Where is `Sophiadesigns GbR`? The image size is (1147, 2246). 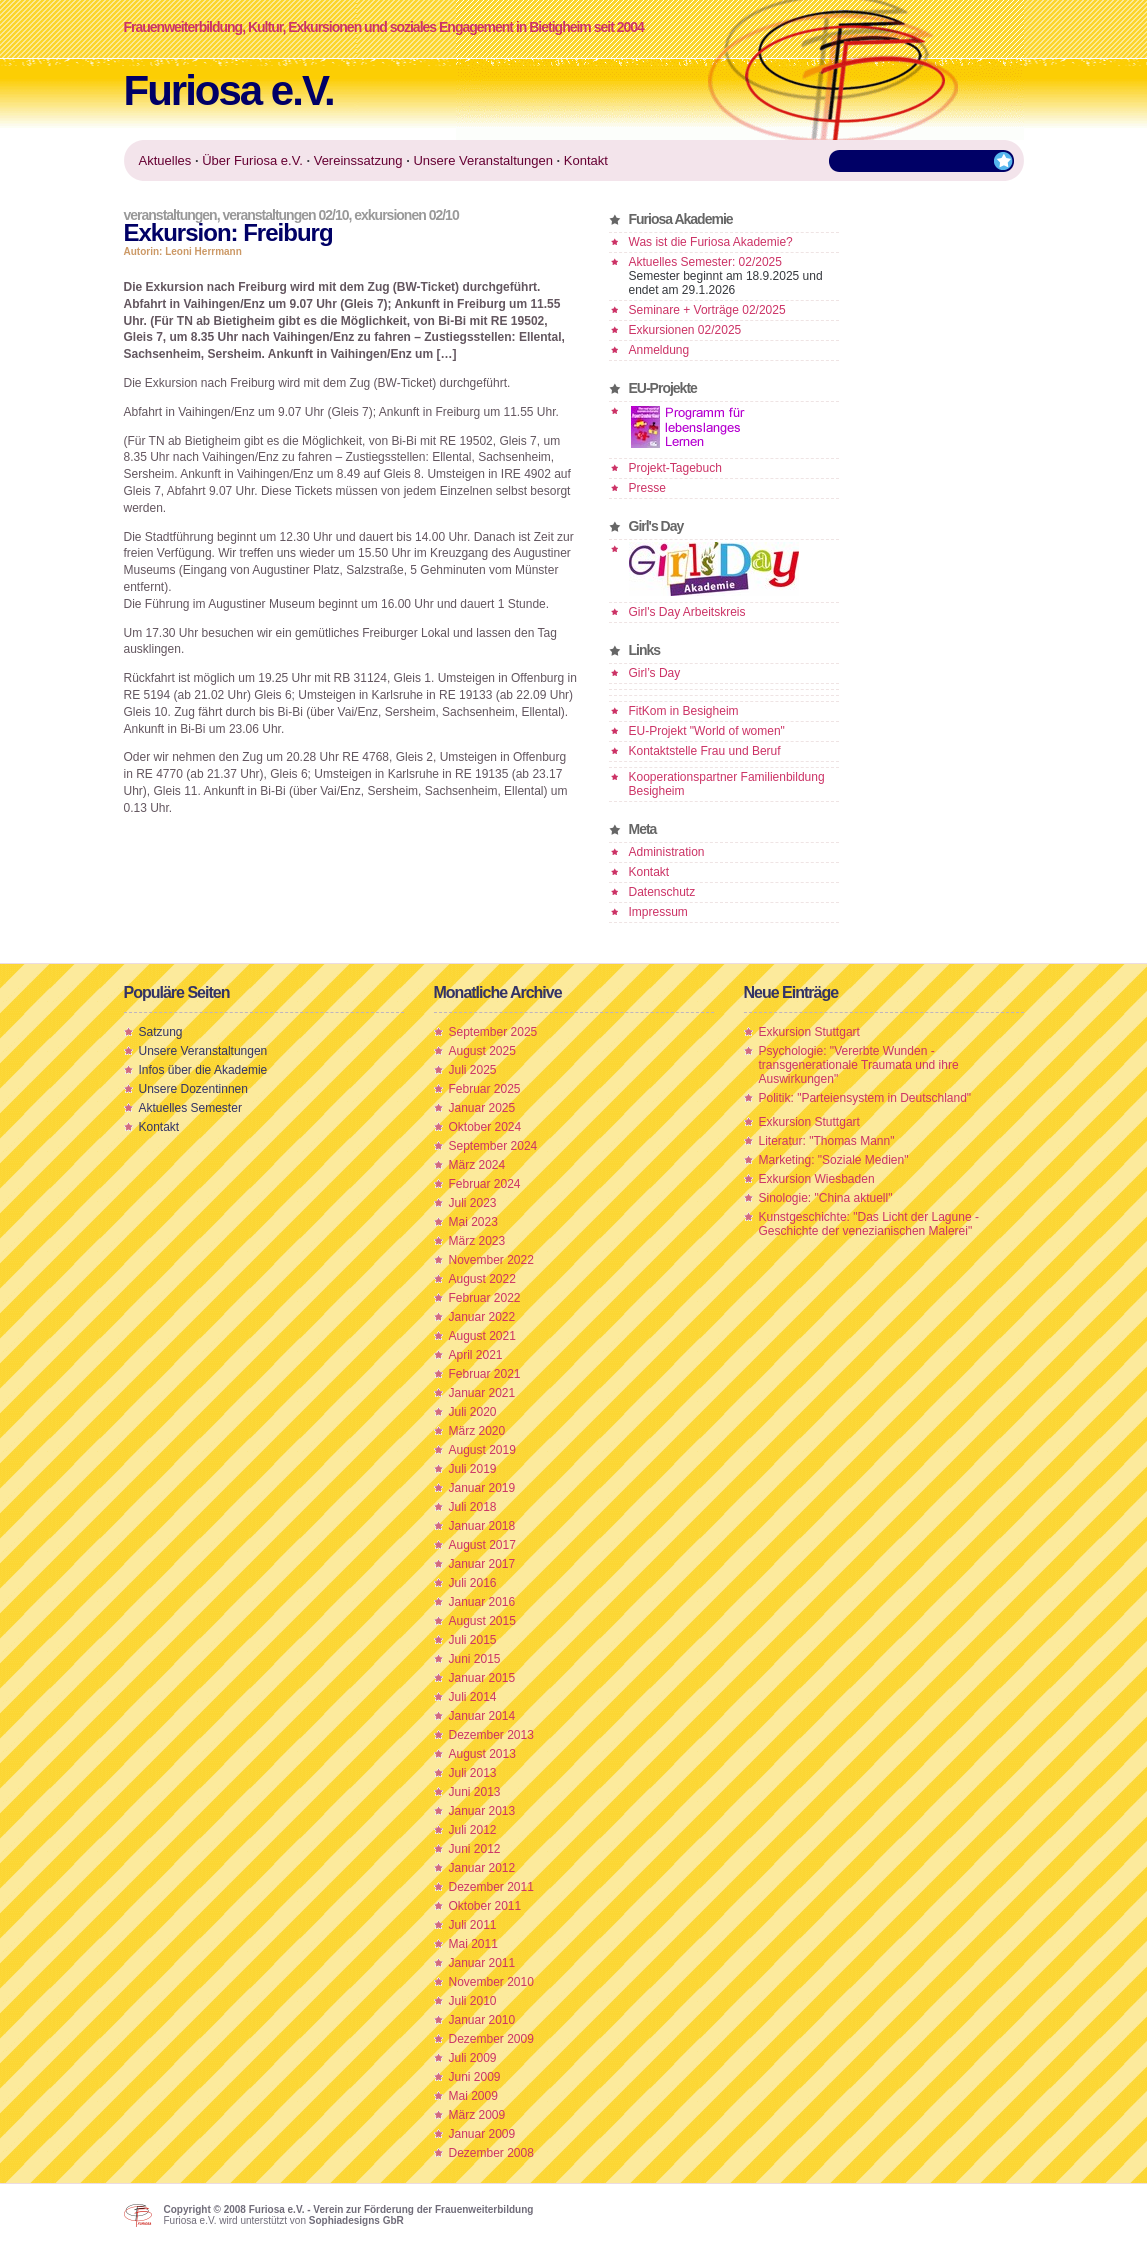
Sophiadesigns GbR is located at coordinates (356, 2220).